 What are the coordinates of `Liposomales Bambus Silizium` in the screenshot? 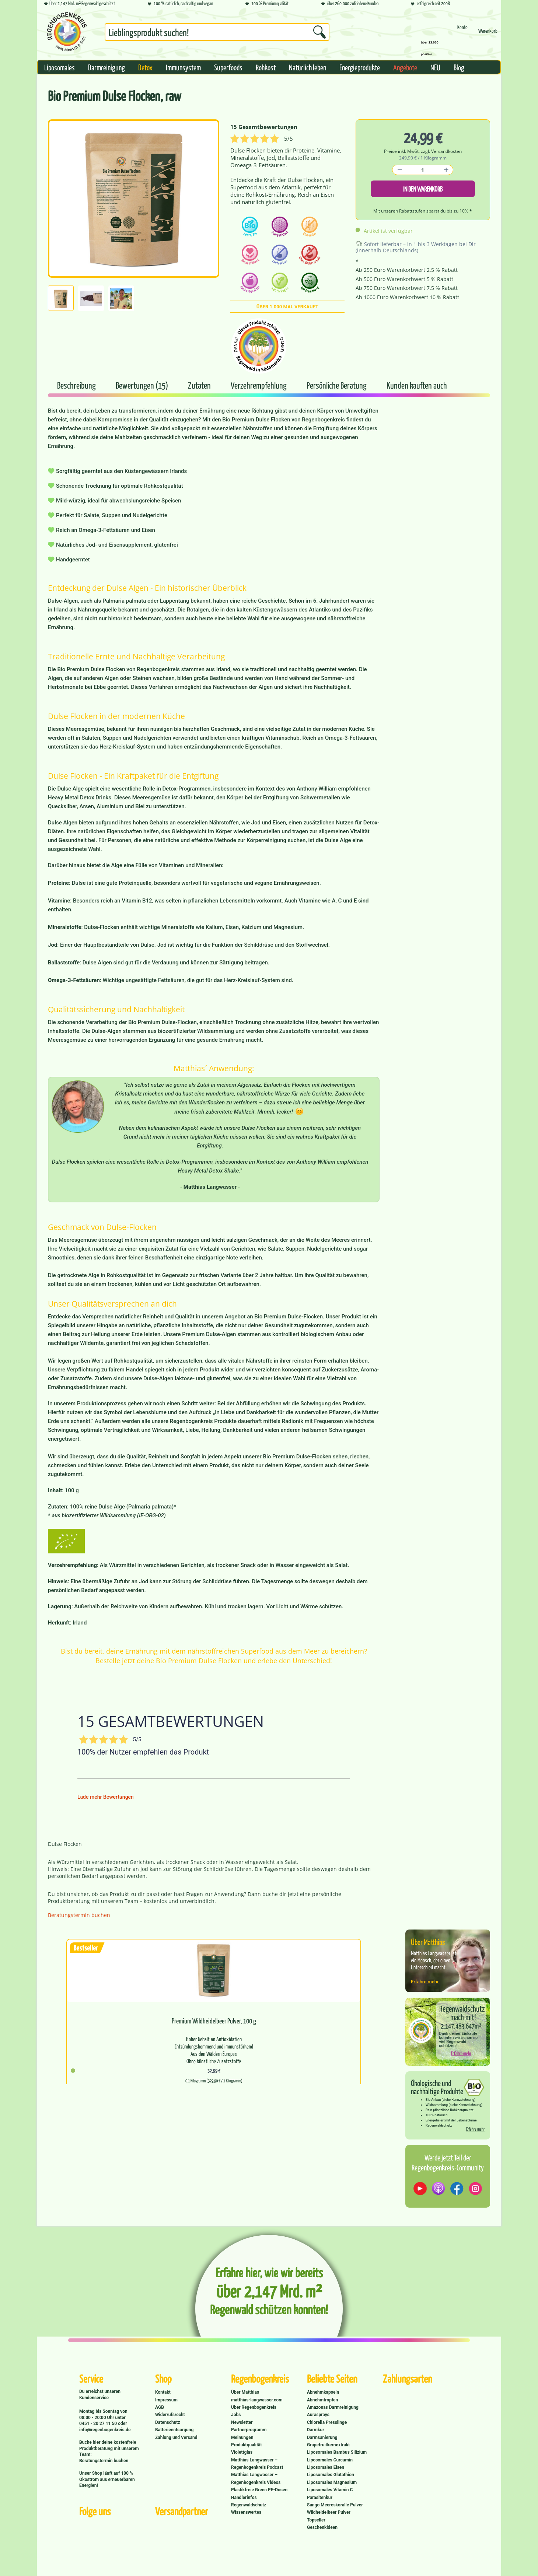 It's located at (337, 2452).